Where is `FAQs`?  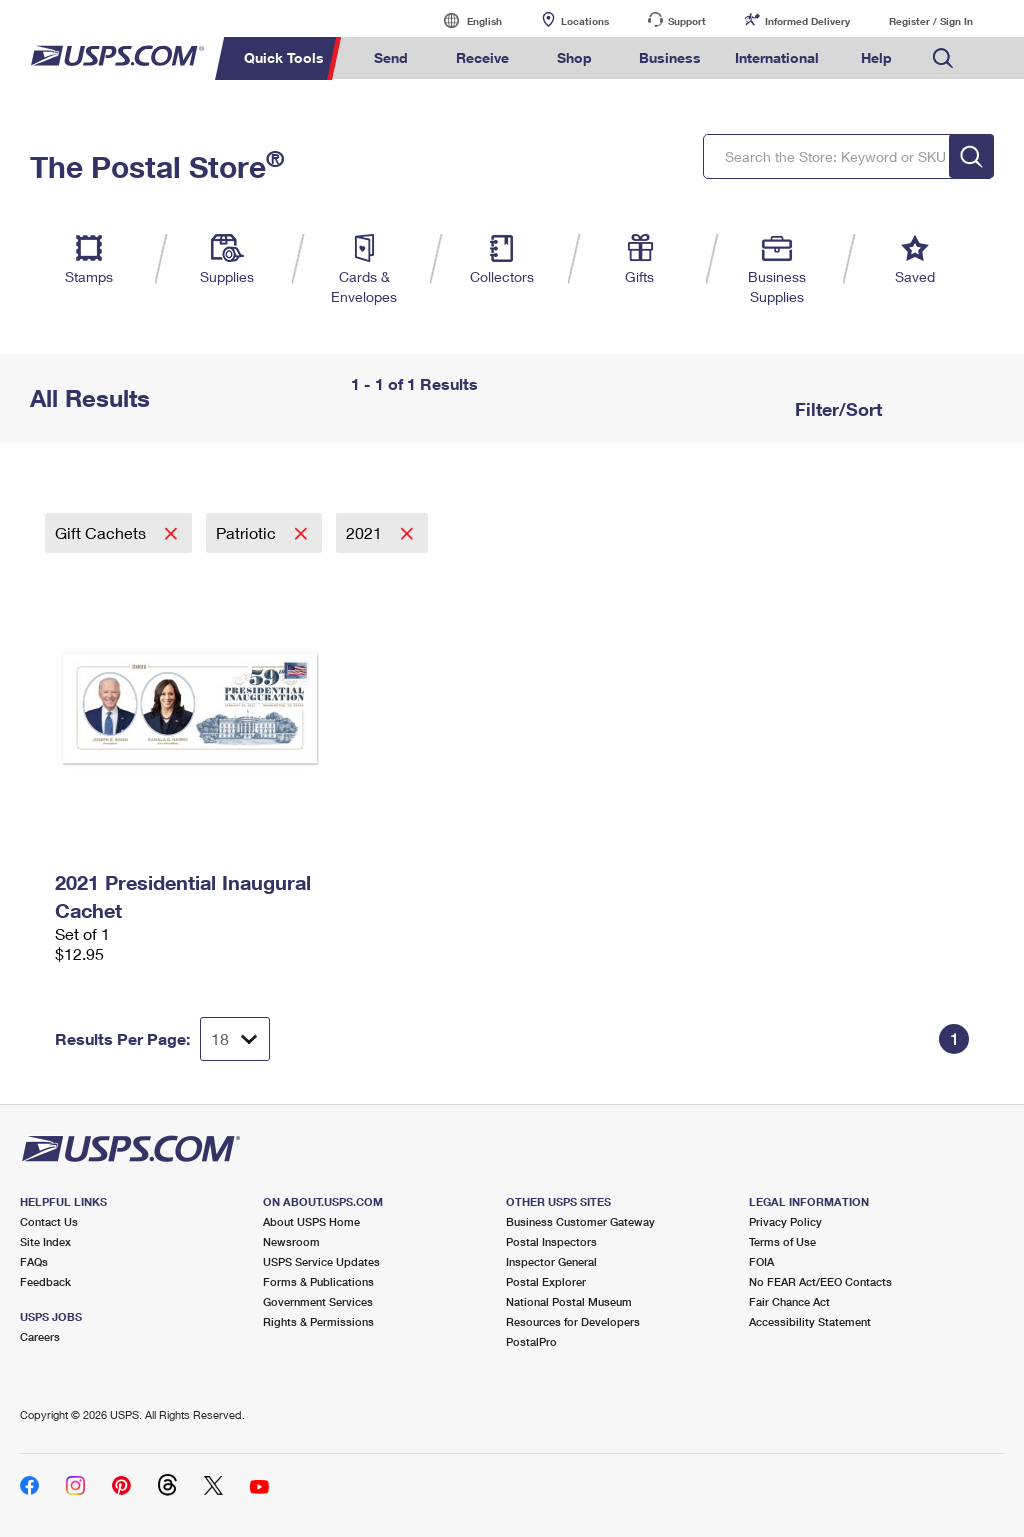
FAQs is located at coordinates (34, 1261).